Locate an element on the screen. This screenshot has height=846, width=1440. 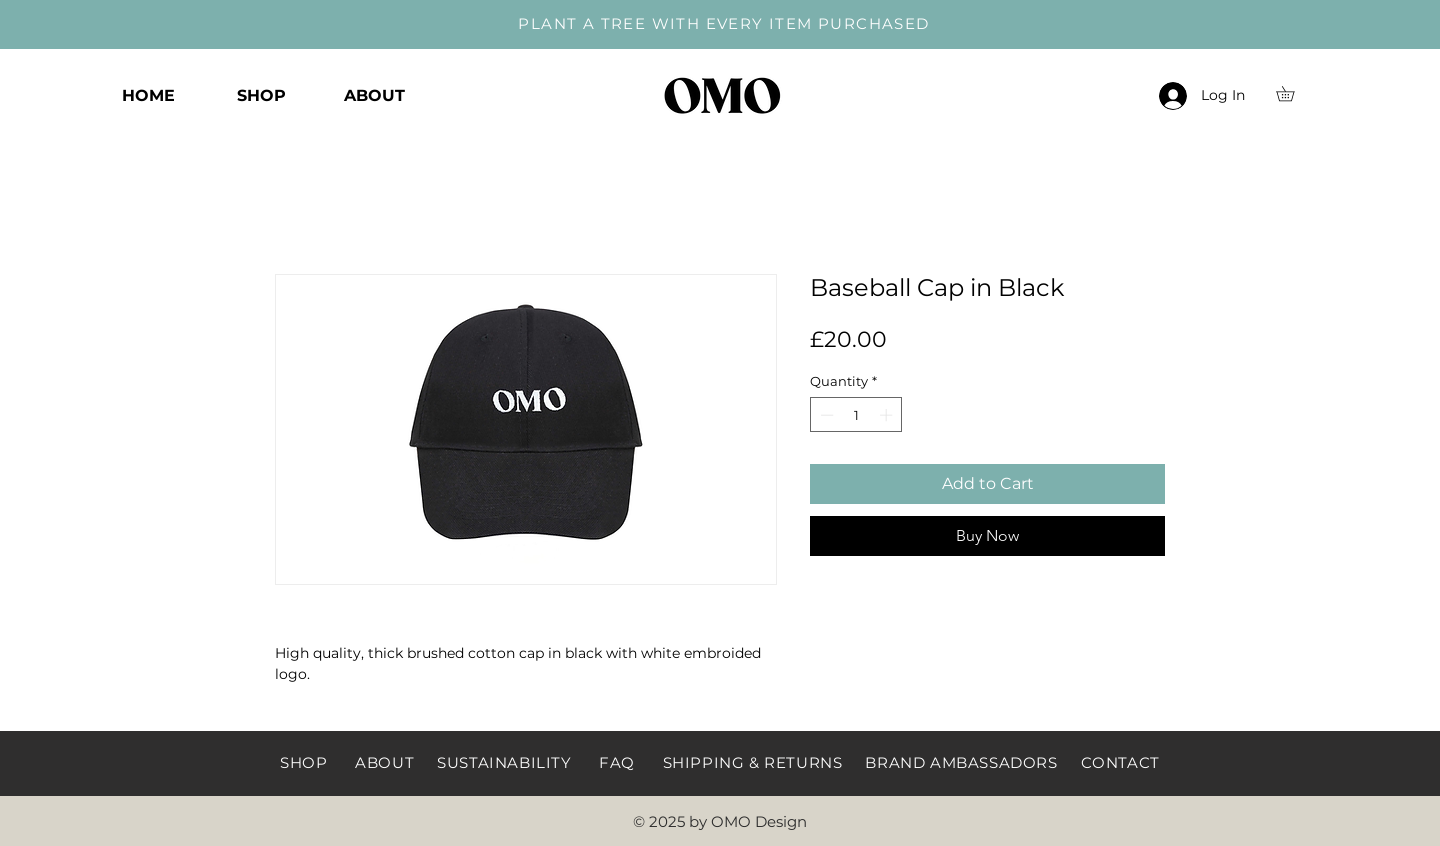
[spinbutton] is located at coordinates (856, 415).